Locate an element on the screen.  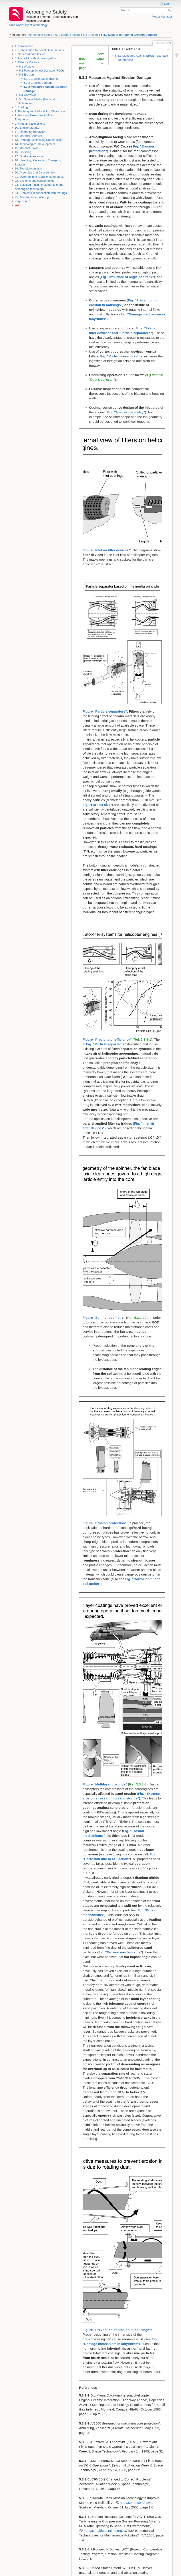
2. Trends and Statistical Observations is located at coordinates (39, 50).